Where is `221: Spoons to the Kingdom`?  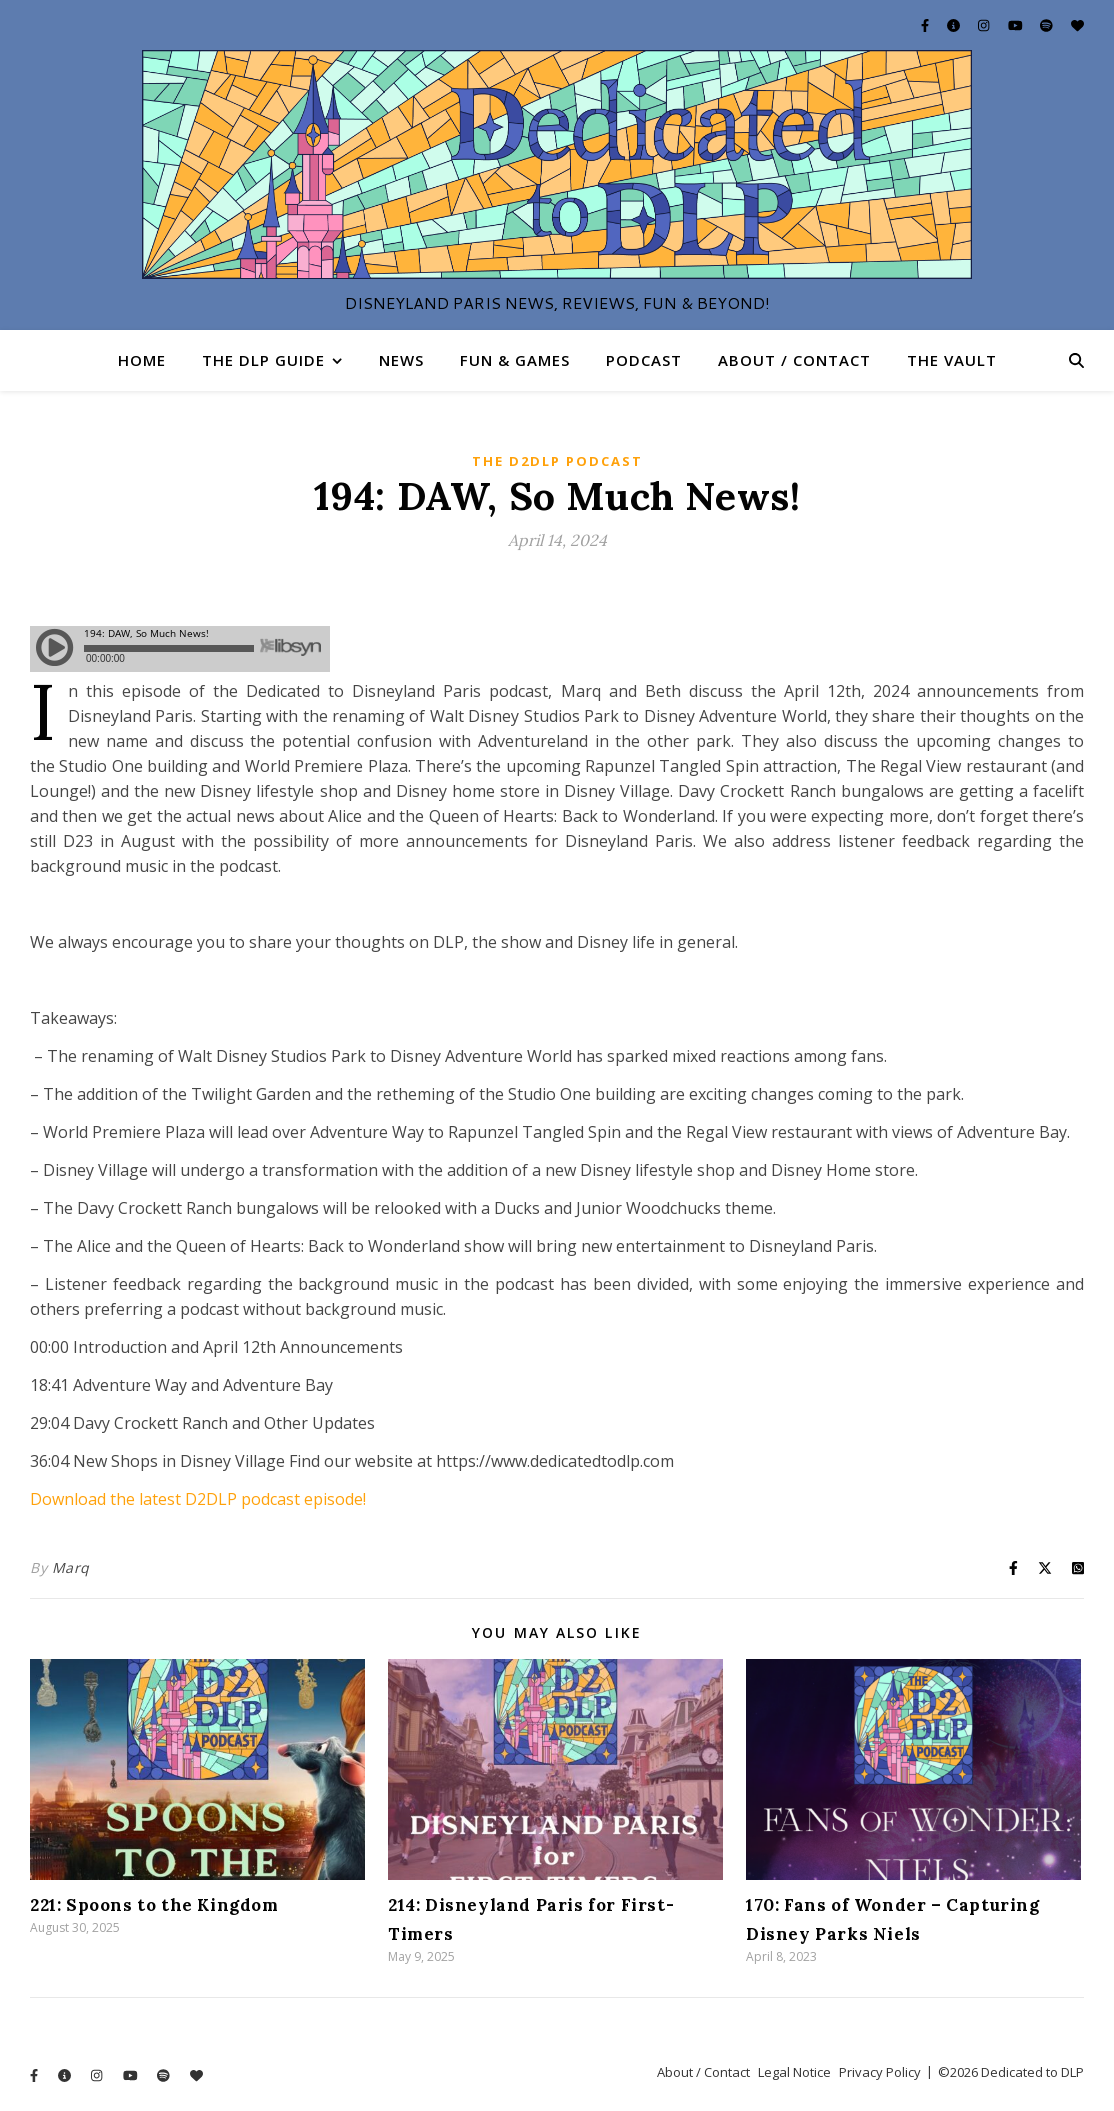 221: Spoons to the Kingdom is located at coordinates (154, 1905).